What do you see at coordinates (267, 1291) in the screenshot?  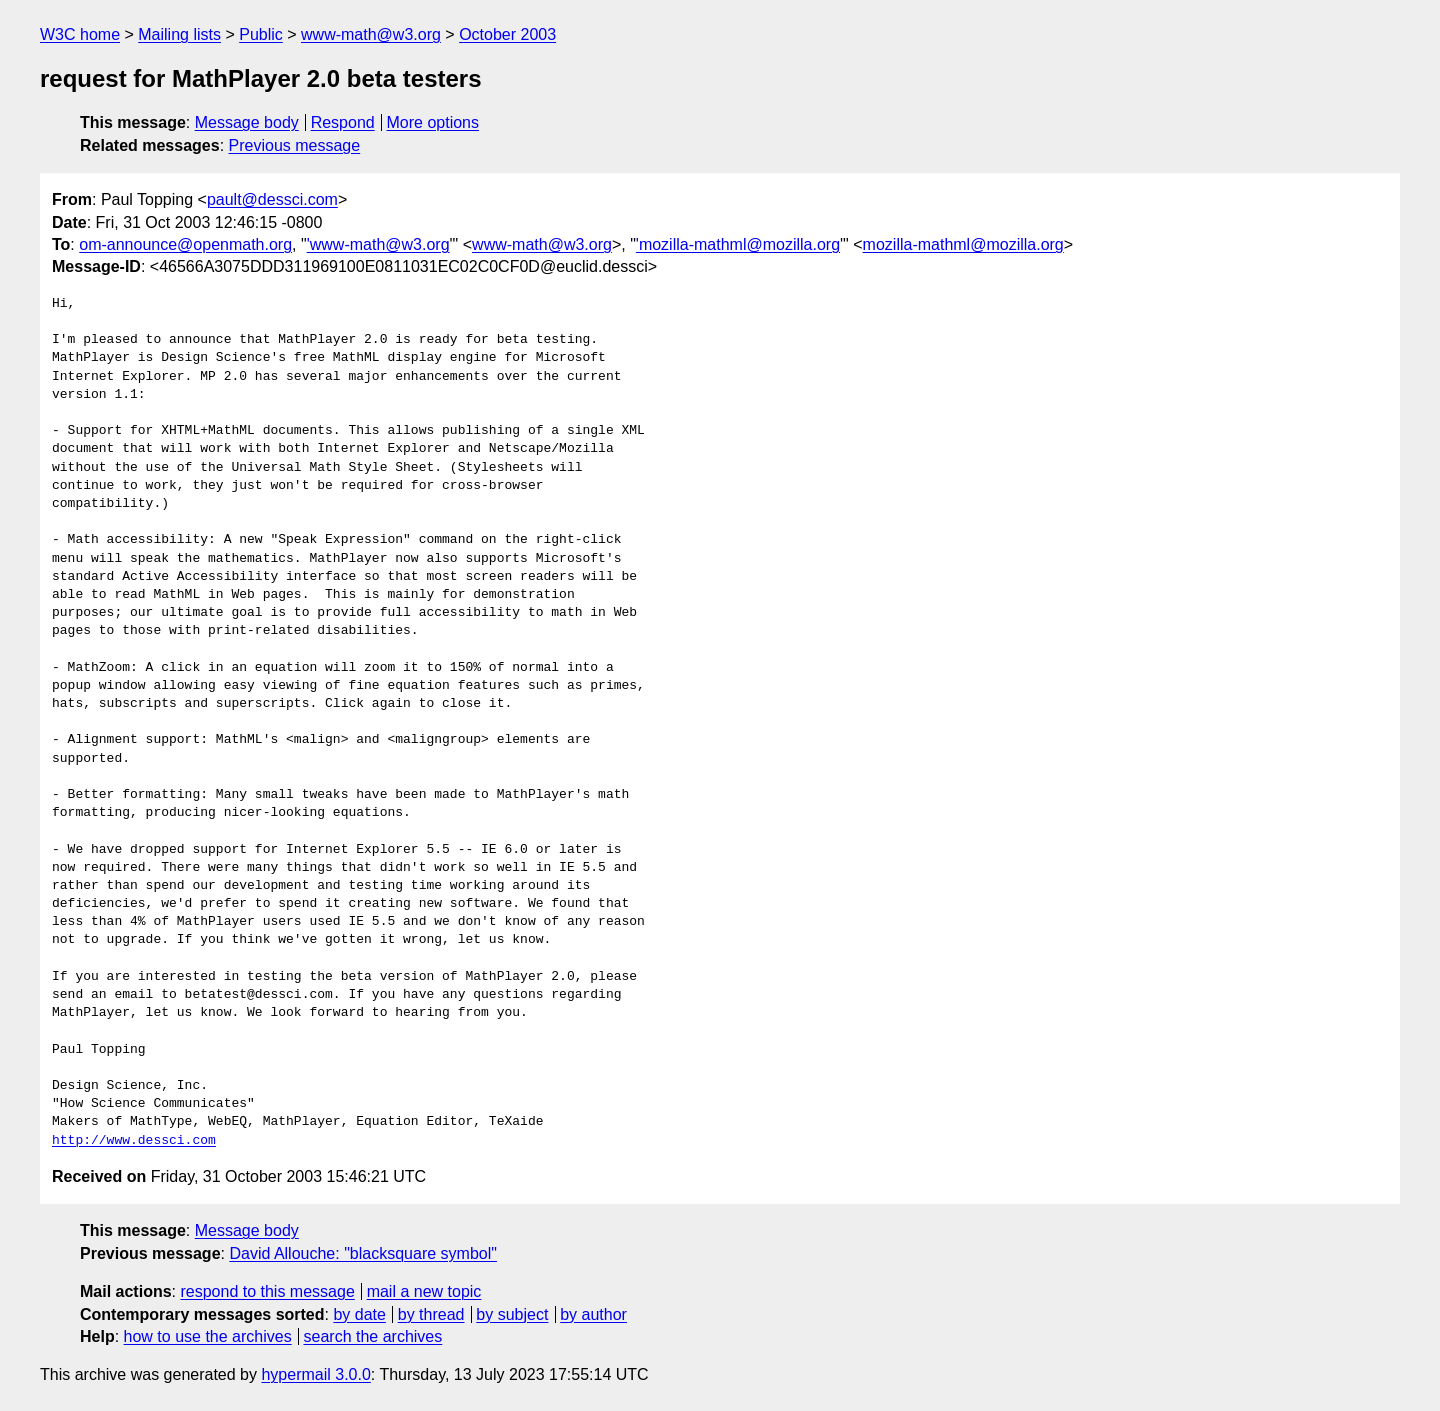 I see `respond to this message` at bounding box center [267, 1291].